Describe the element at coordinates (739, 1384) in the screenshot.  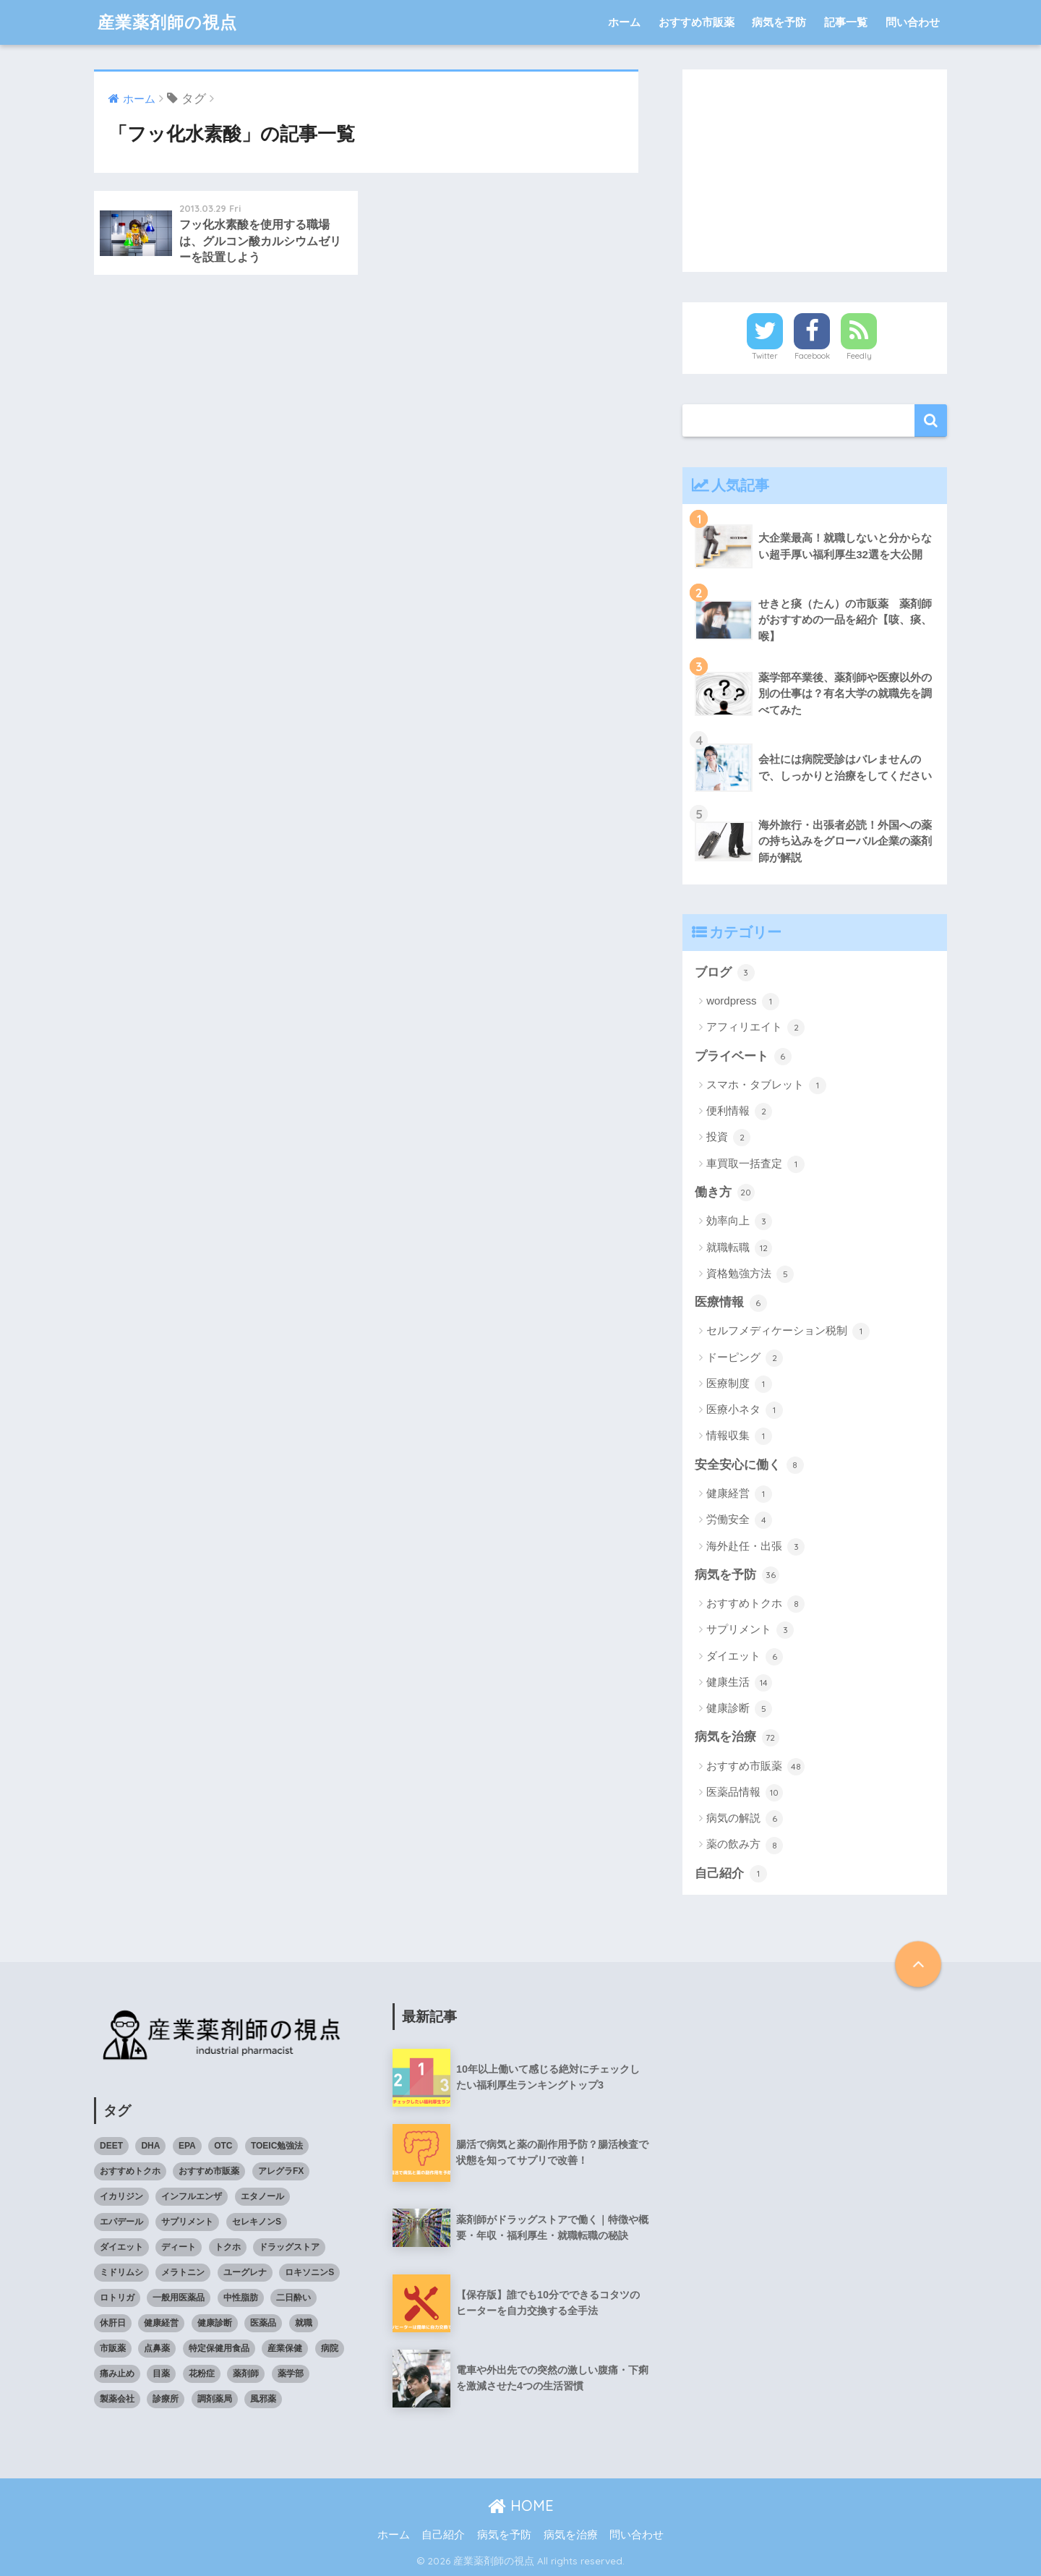
I see `医療制度` at that location.